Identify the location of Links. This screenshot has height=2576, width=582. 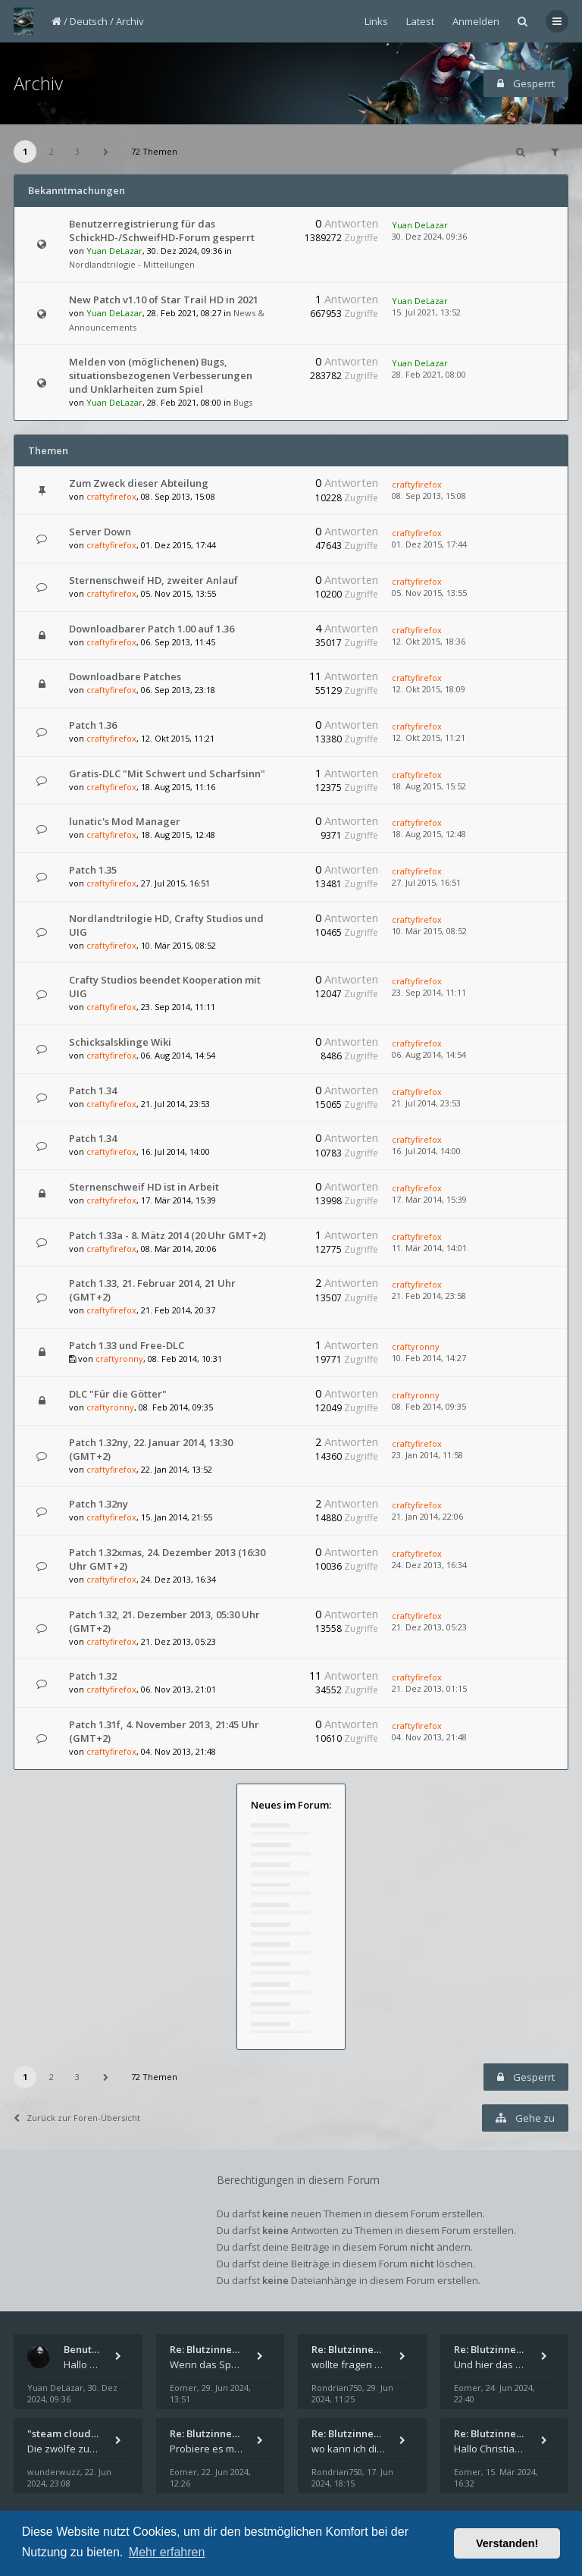
(376, 21).